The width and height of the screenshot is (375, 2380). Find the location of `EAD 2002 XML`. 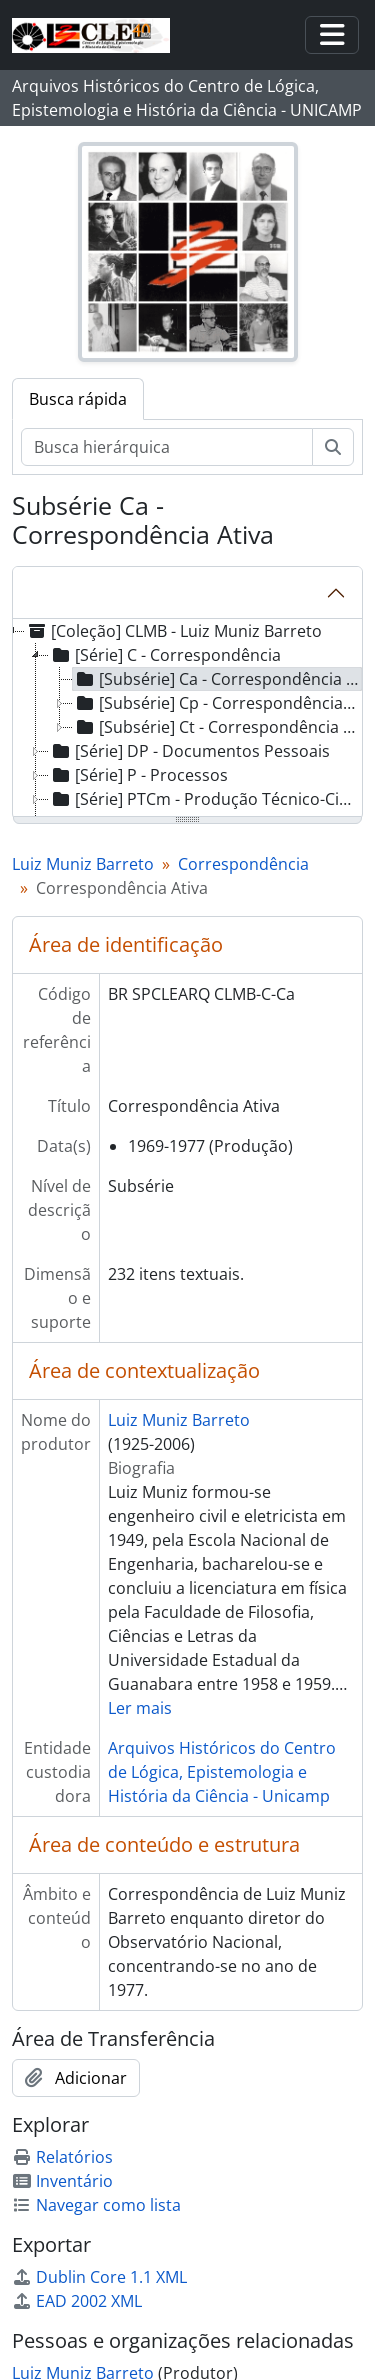

EAD 2002 XML is located at coordinates (77, 2301).